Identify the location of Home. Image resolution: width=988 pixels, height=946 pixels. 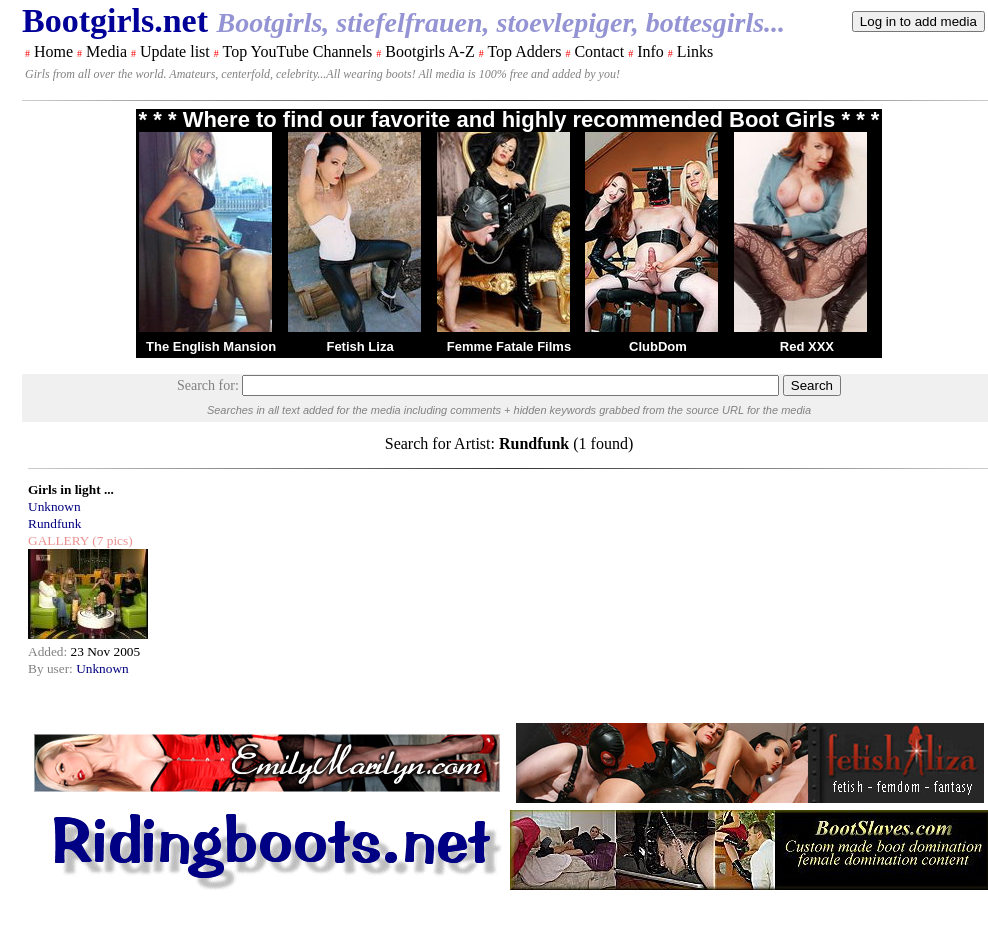
(53, 51).